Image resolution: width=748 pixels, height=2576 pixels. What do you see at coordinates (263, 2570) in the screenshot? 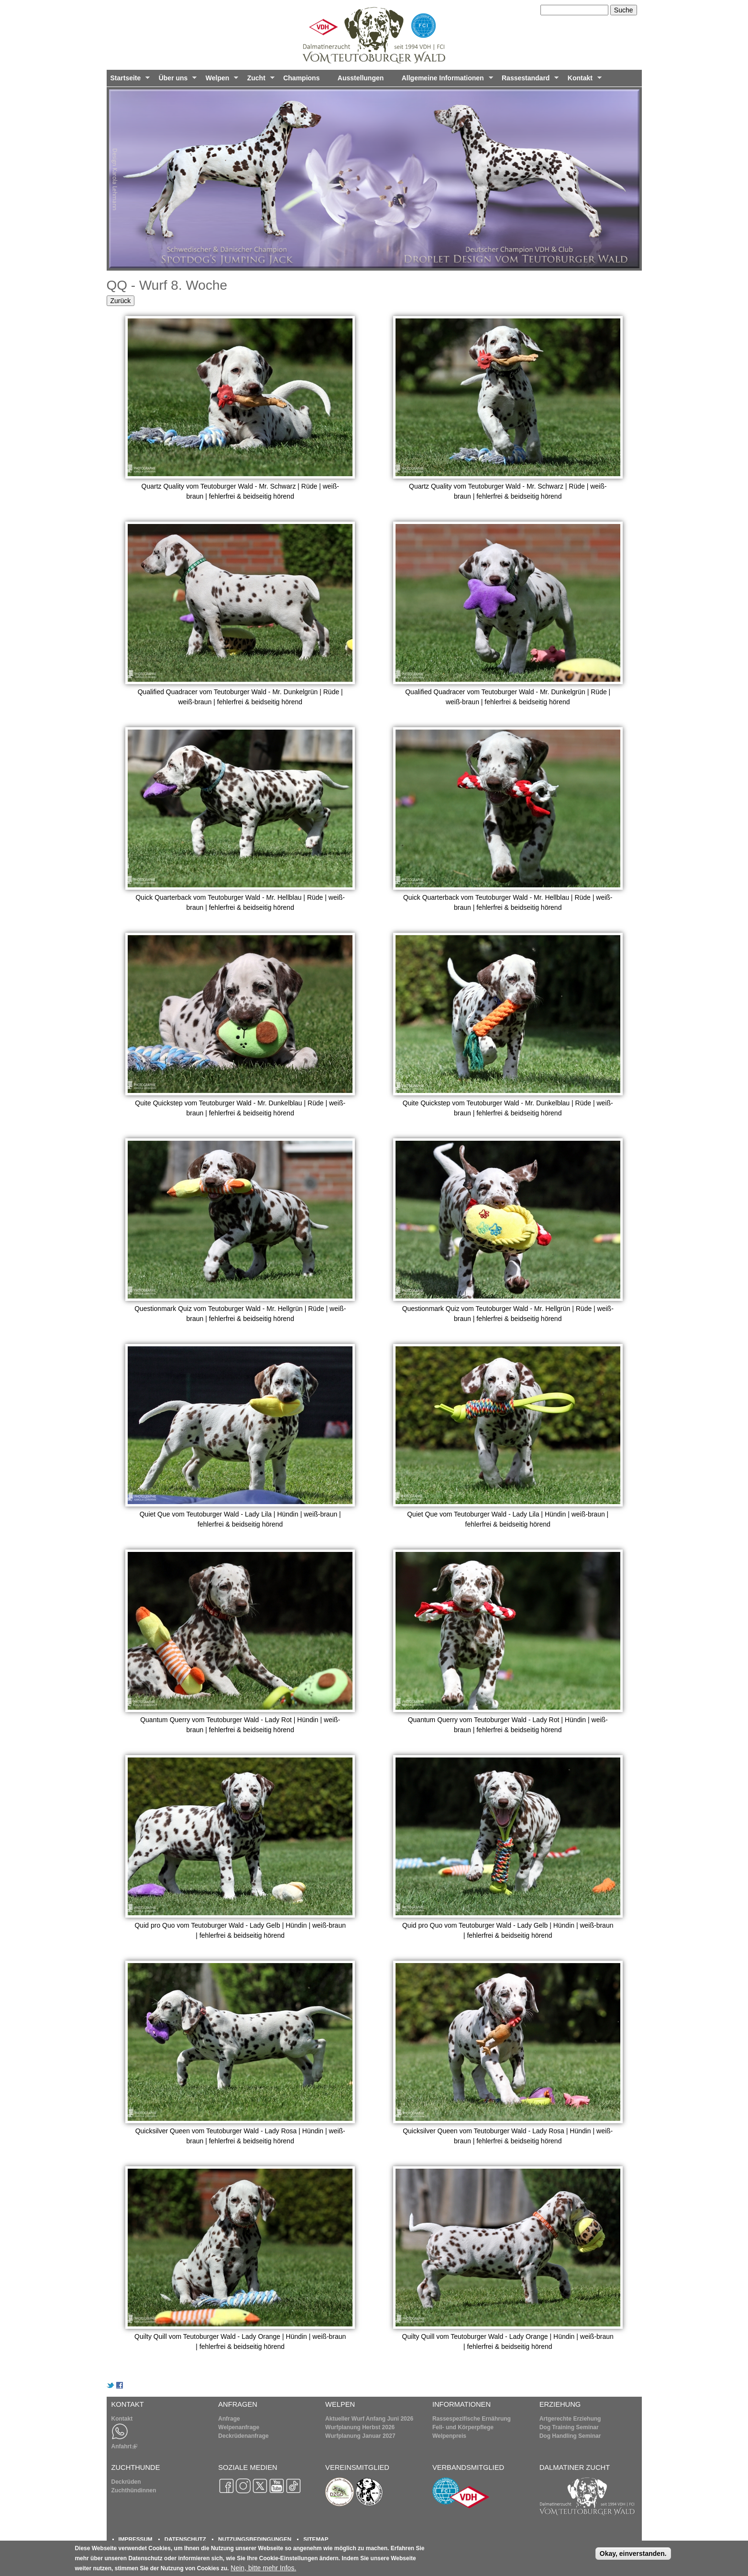
I see `Nein, bitte mehr Infos.` at bounding box center [263, 2570].